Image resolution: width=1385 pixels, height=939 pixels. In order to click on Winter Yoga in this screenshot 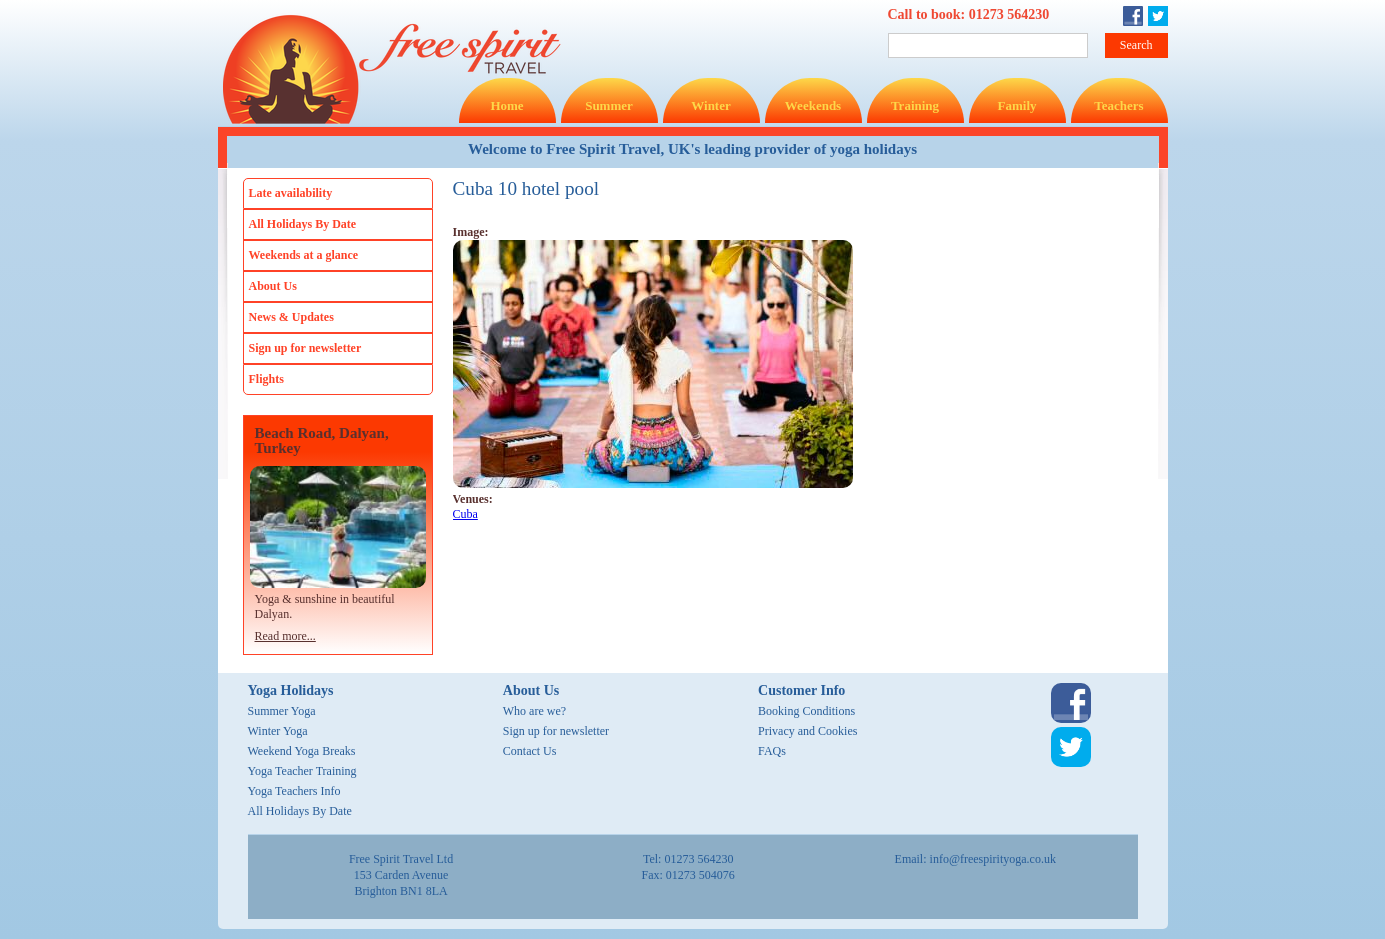, I will do `click(278, 731)`.